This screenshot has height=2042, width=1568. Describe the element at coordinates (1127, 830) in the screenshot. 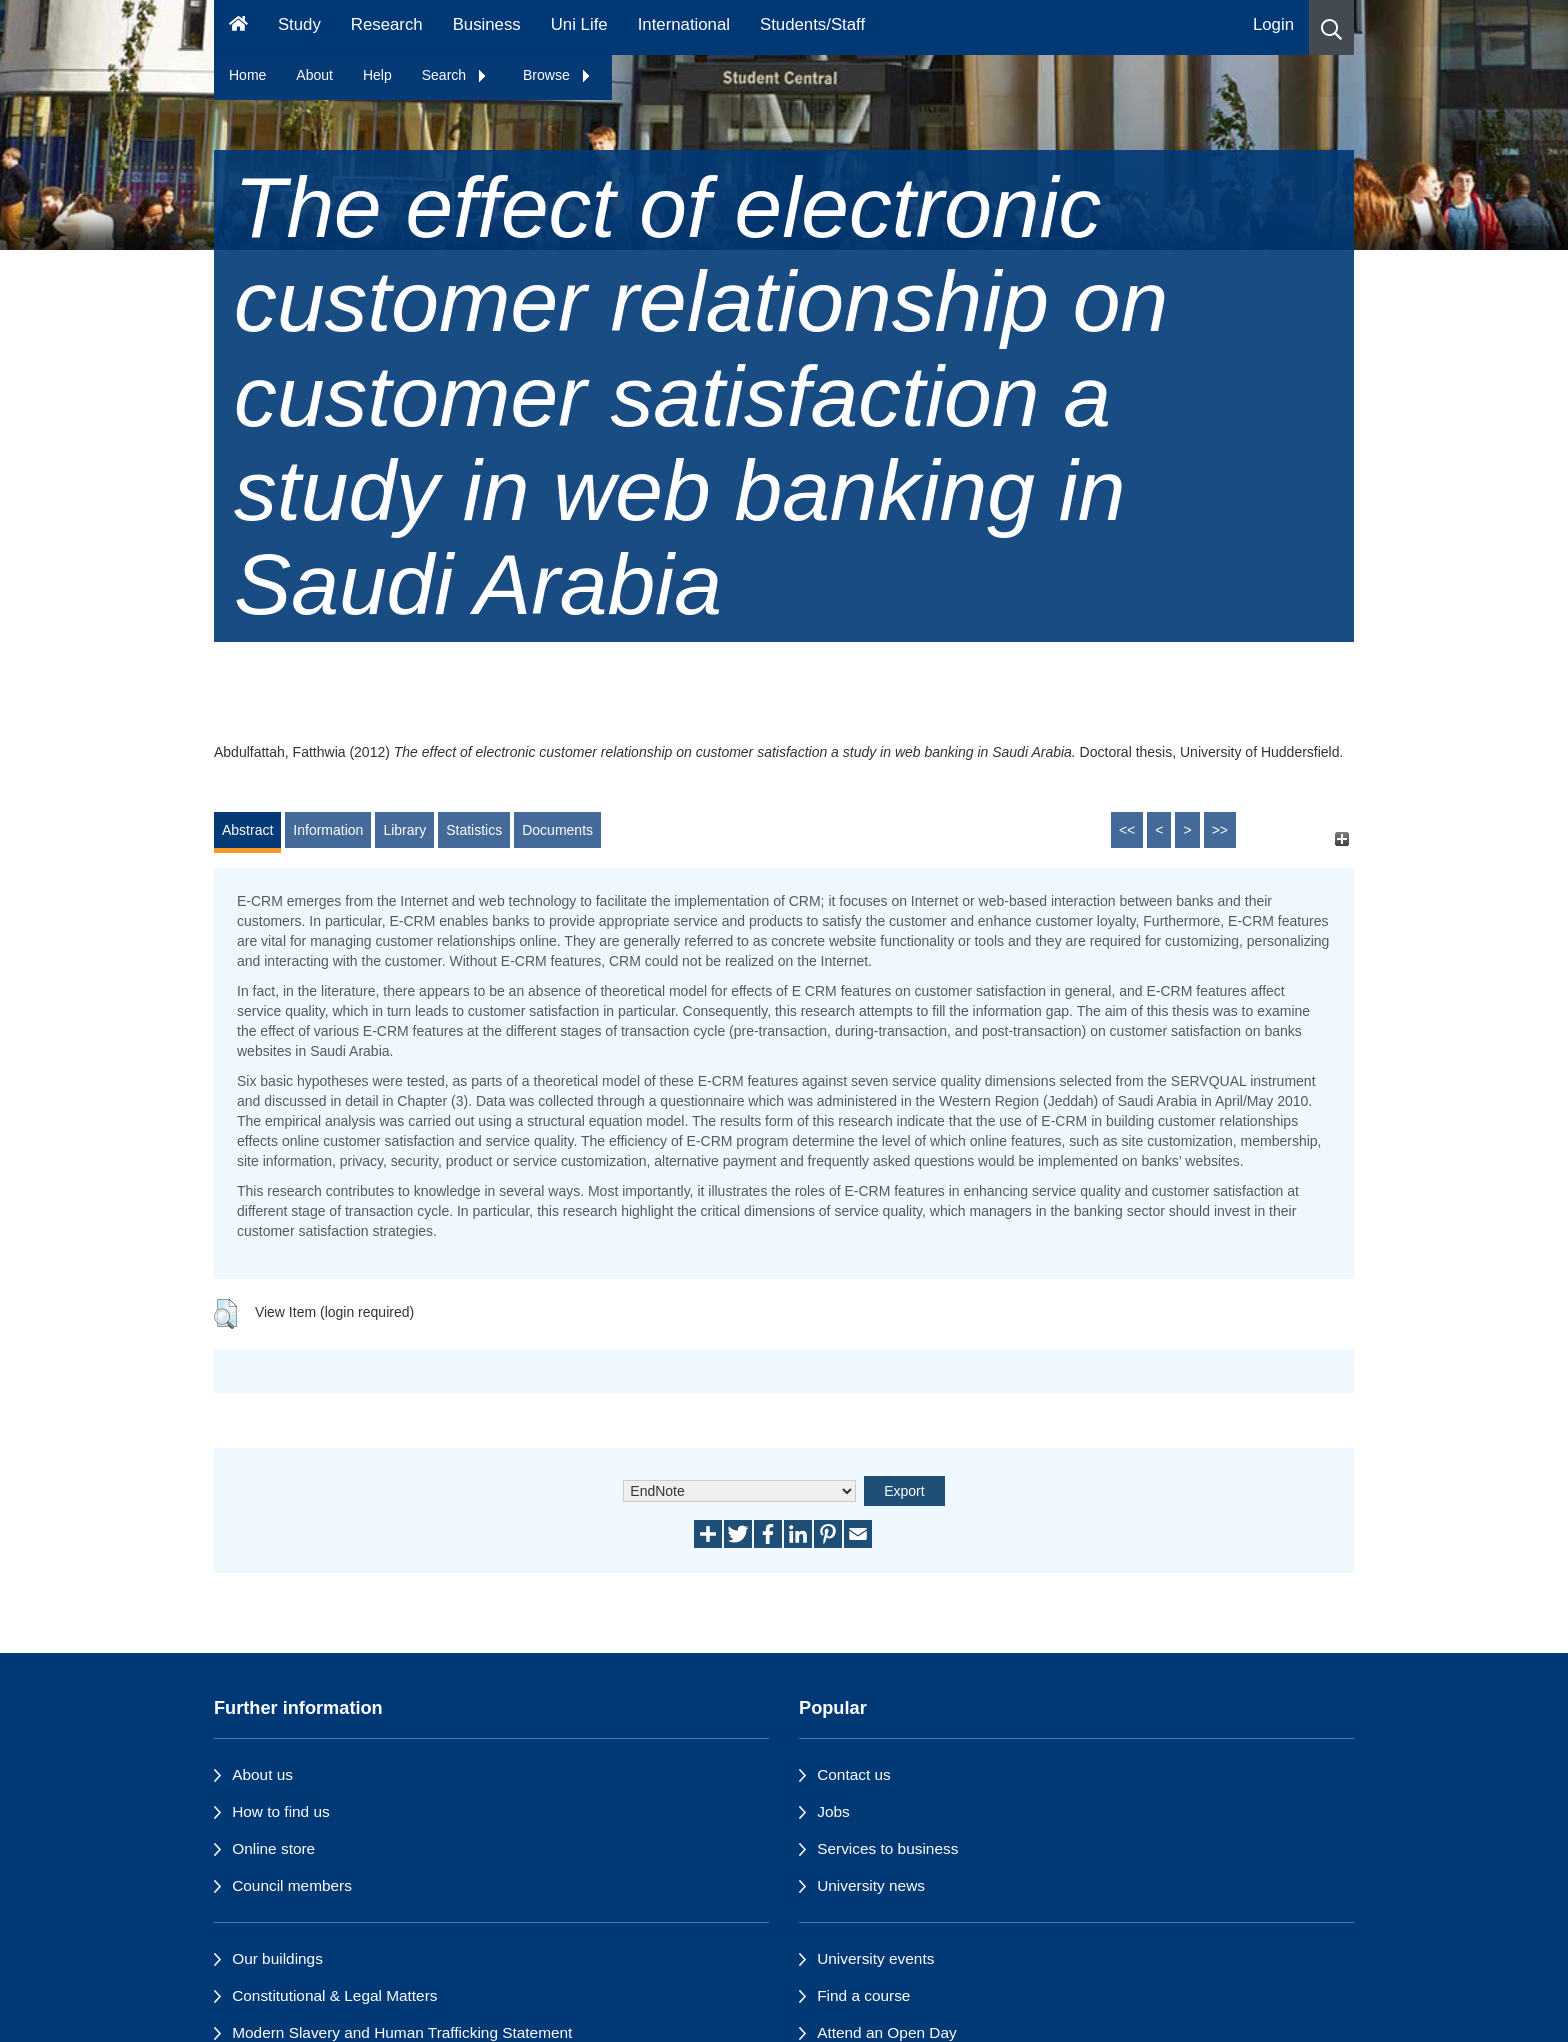

I see `<<` at that location.